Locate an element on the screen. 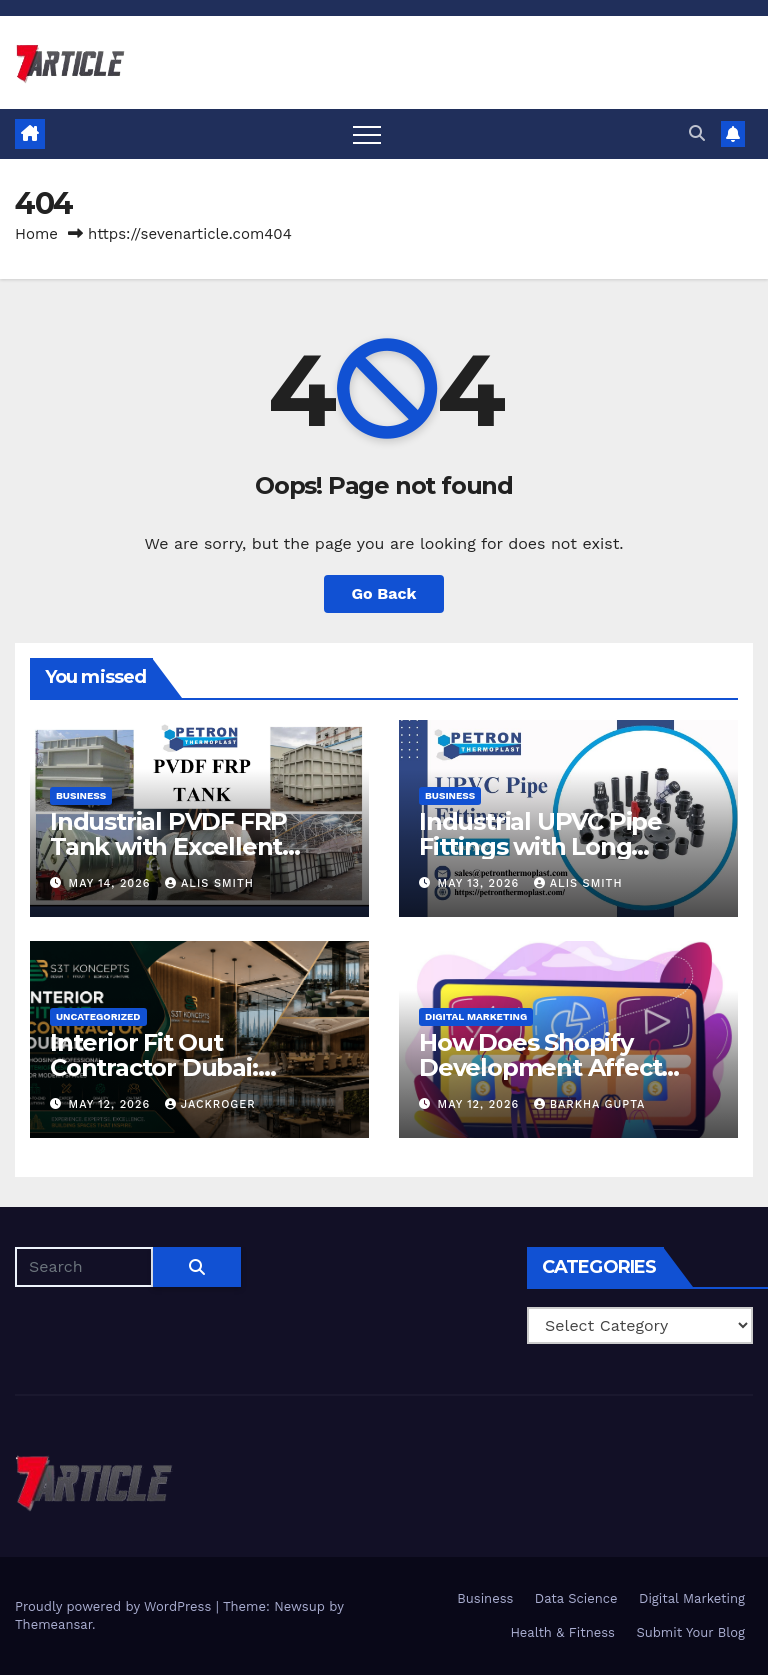 The image size is (768, 1675). Digital Marketing is located at coordinates (476, 1016).